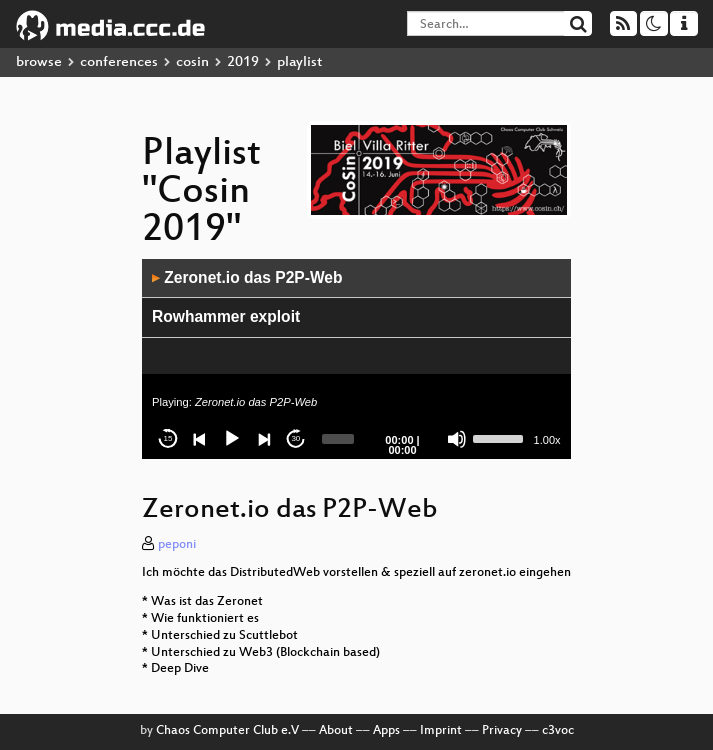 The width and height of the screenshot is (713, 750). I want to click on c3voc, so click(558, 731).